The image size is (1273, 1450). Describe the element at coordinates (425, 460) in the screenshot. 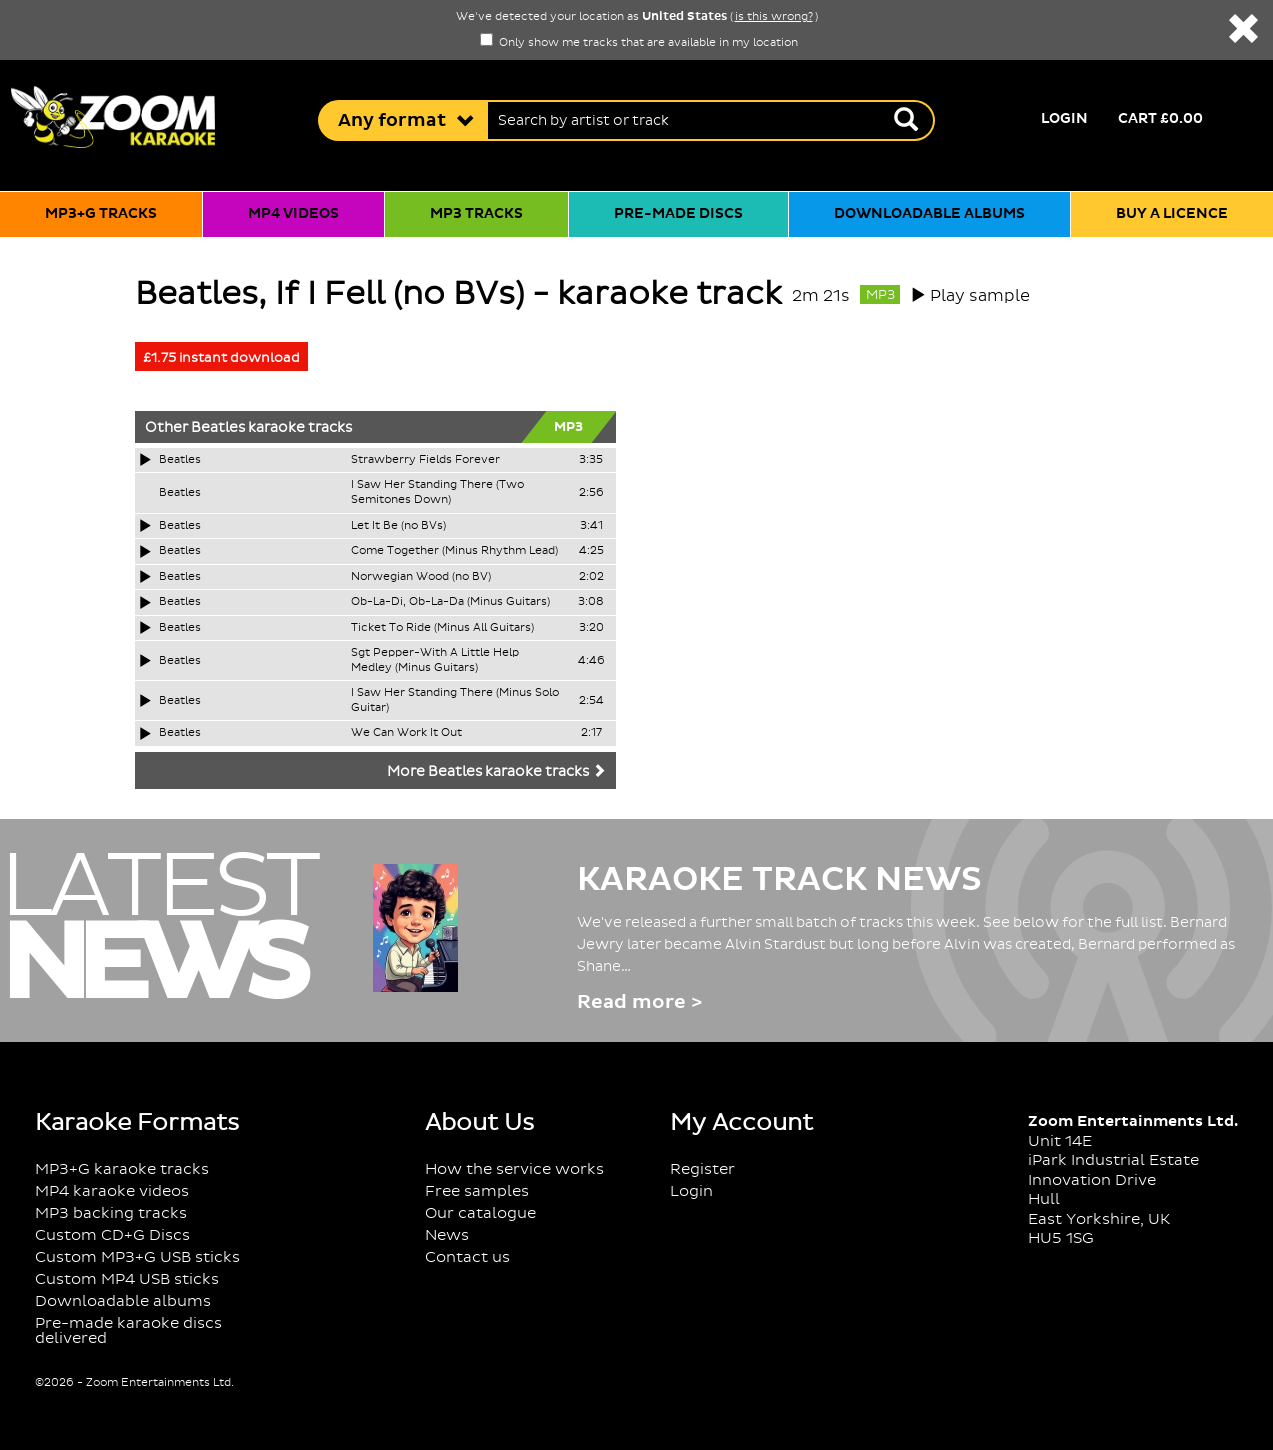

I see `Strawberry Fields Forever` at that location.